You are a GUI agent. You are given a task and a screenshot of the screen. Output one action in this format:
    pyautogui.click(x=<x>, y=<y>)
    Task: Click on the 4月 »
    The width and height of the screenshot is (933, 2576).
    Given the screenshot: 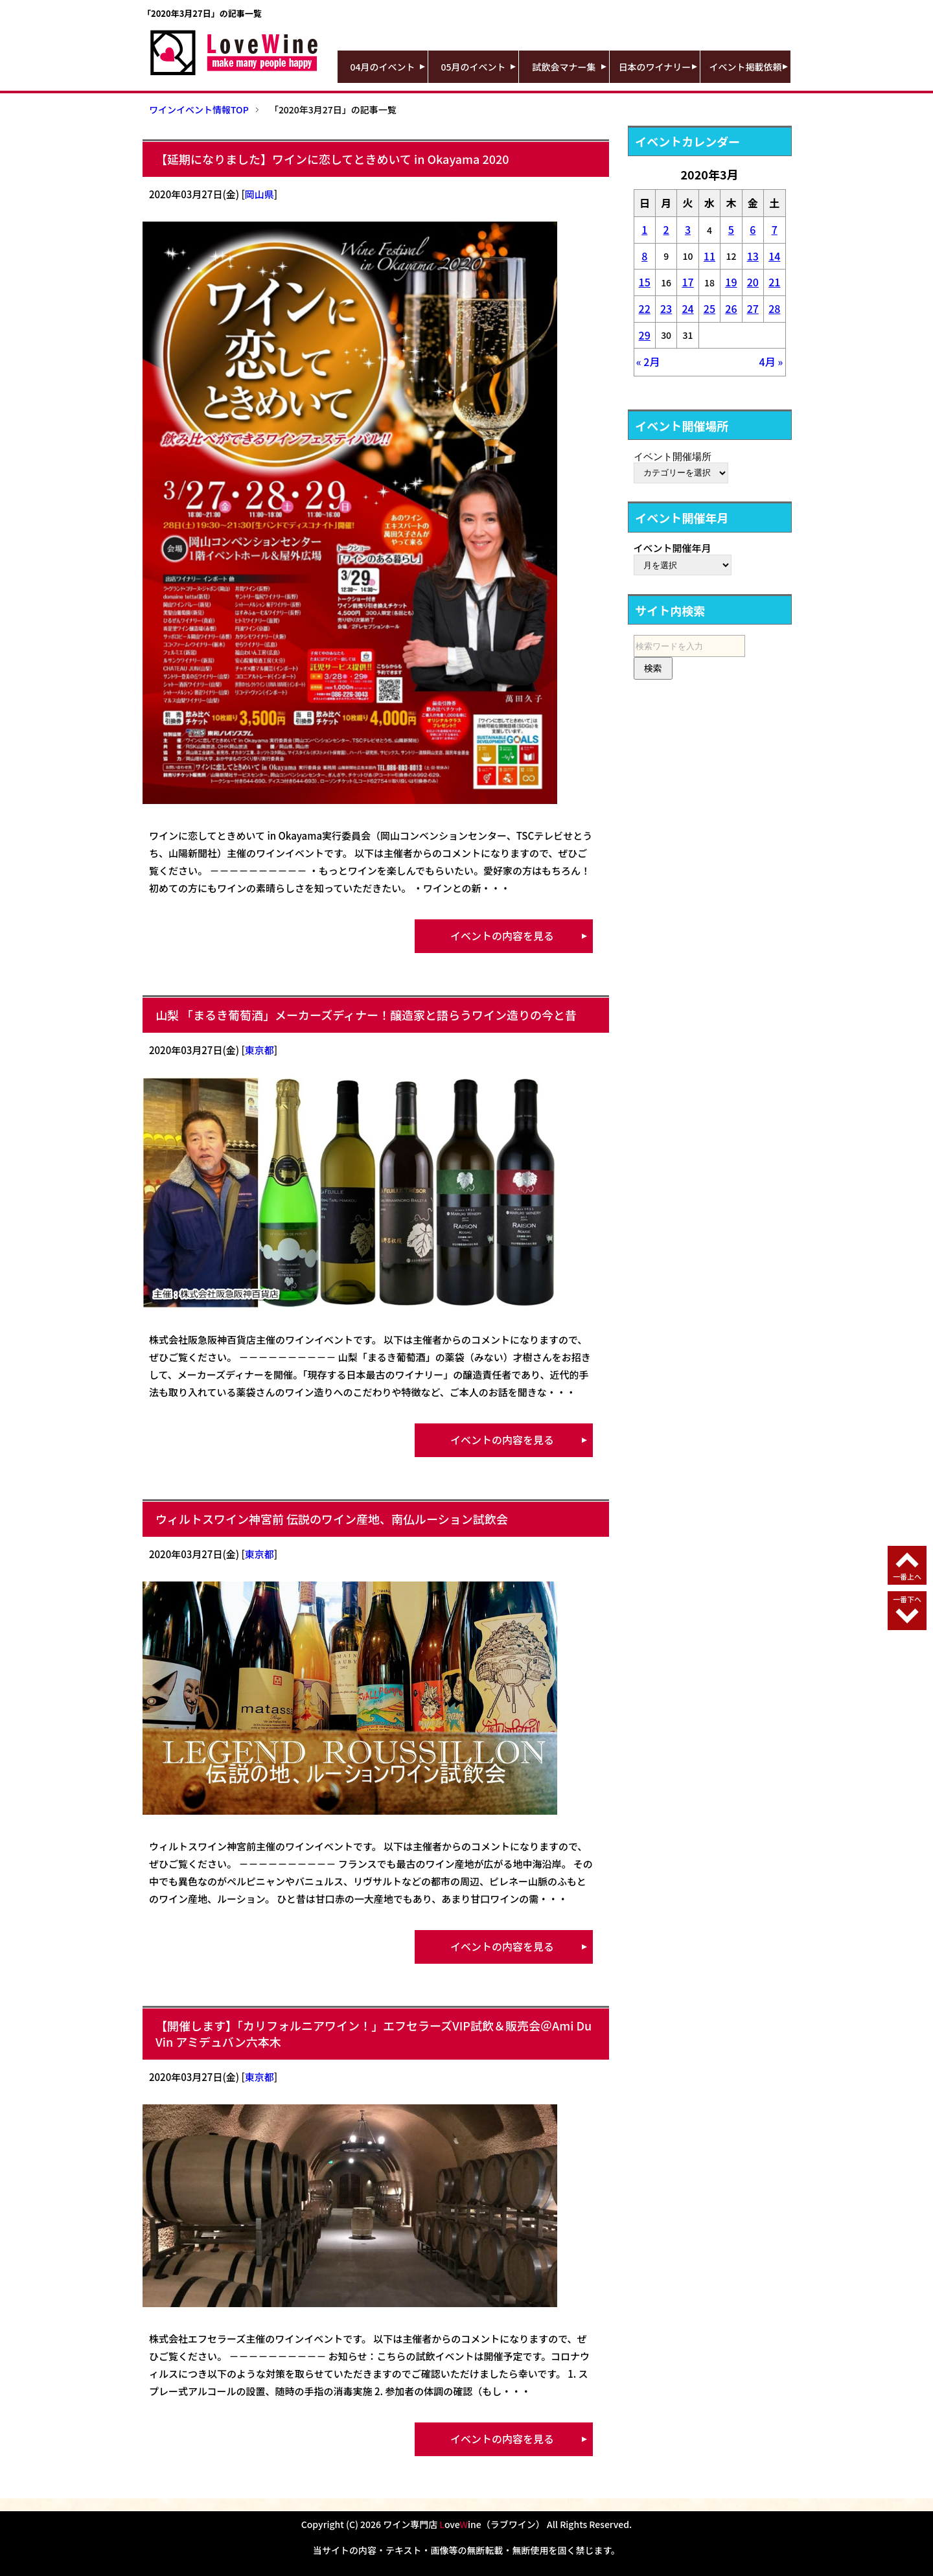 What is the action you would take?
    pyautogui.click(x=771, y=361)
    